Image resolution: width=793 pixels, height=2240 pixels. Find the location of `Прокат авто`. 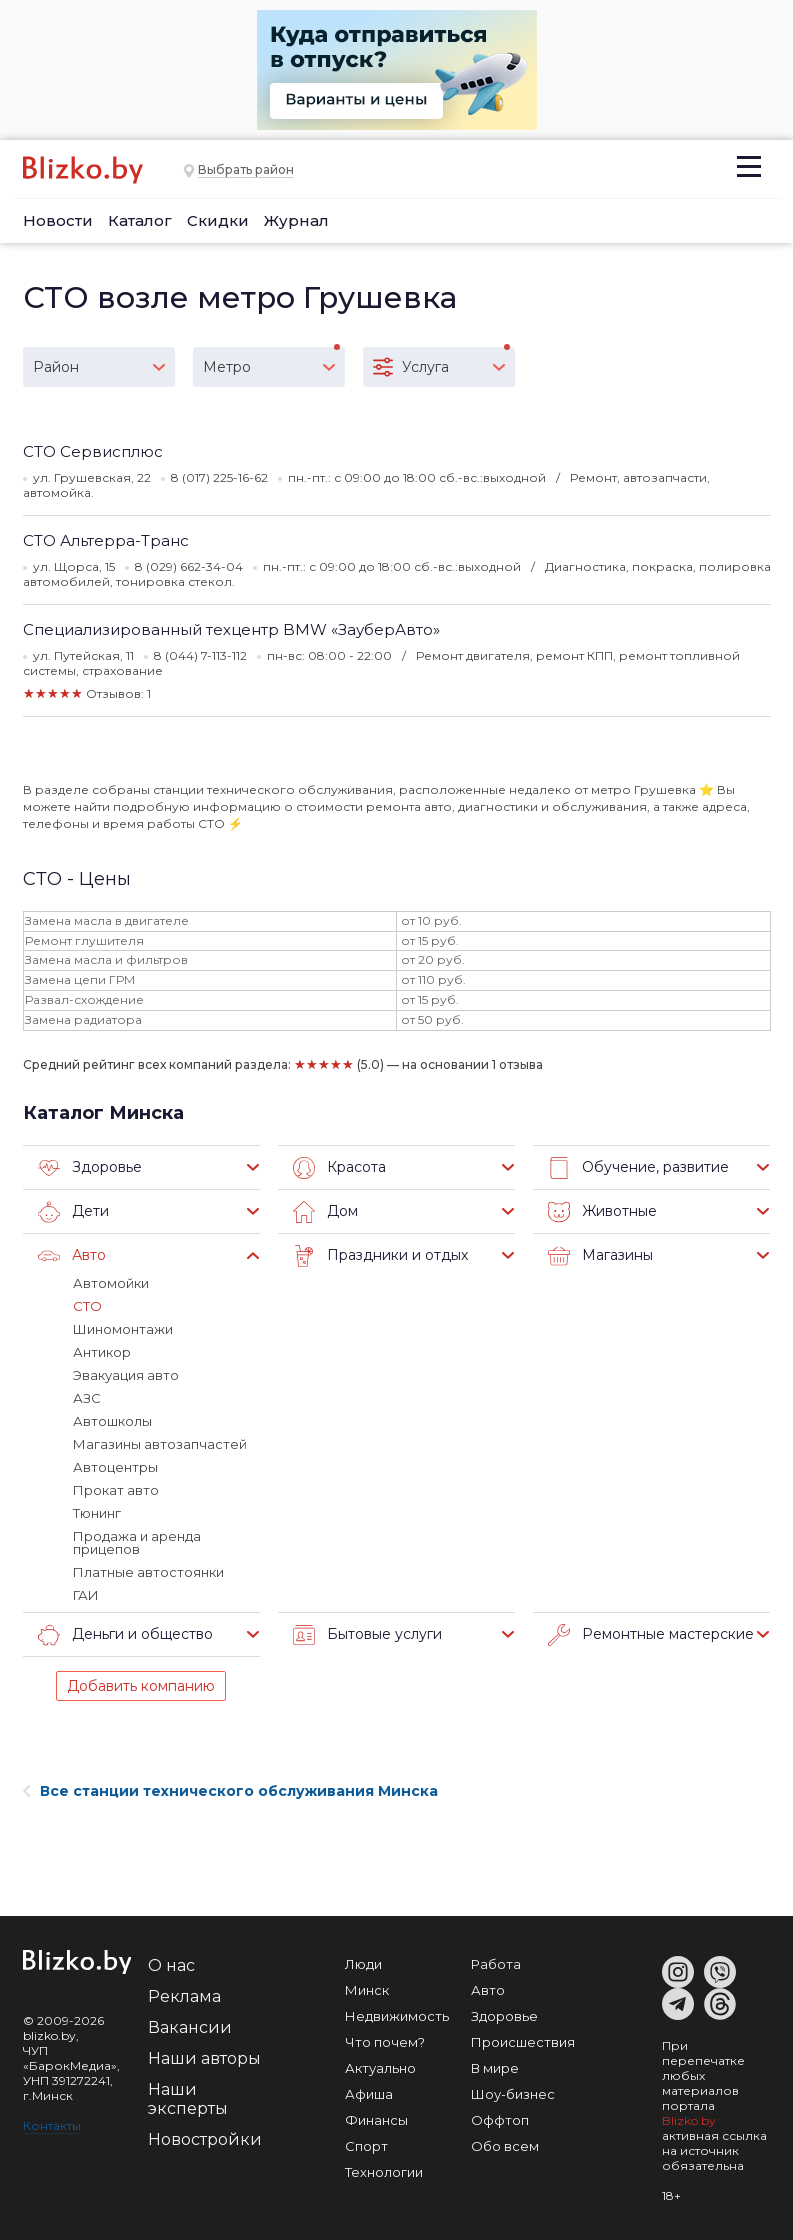

Прокат авто is located at coordinates (116, 1490).